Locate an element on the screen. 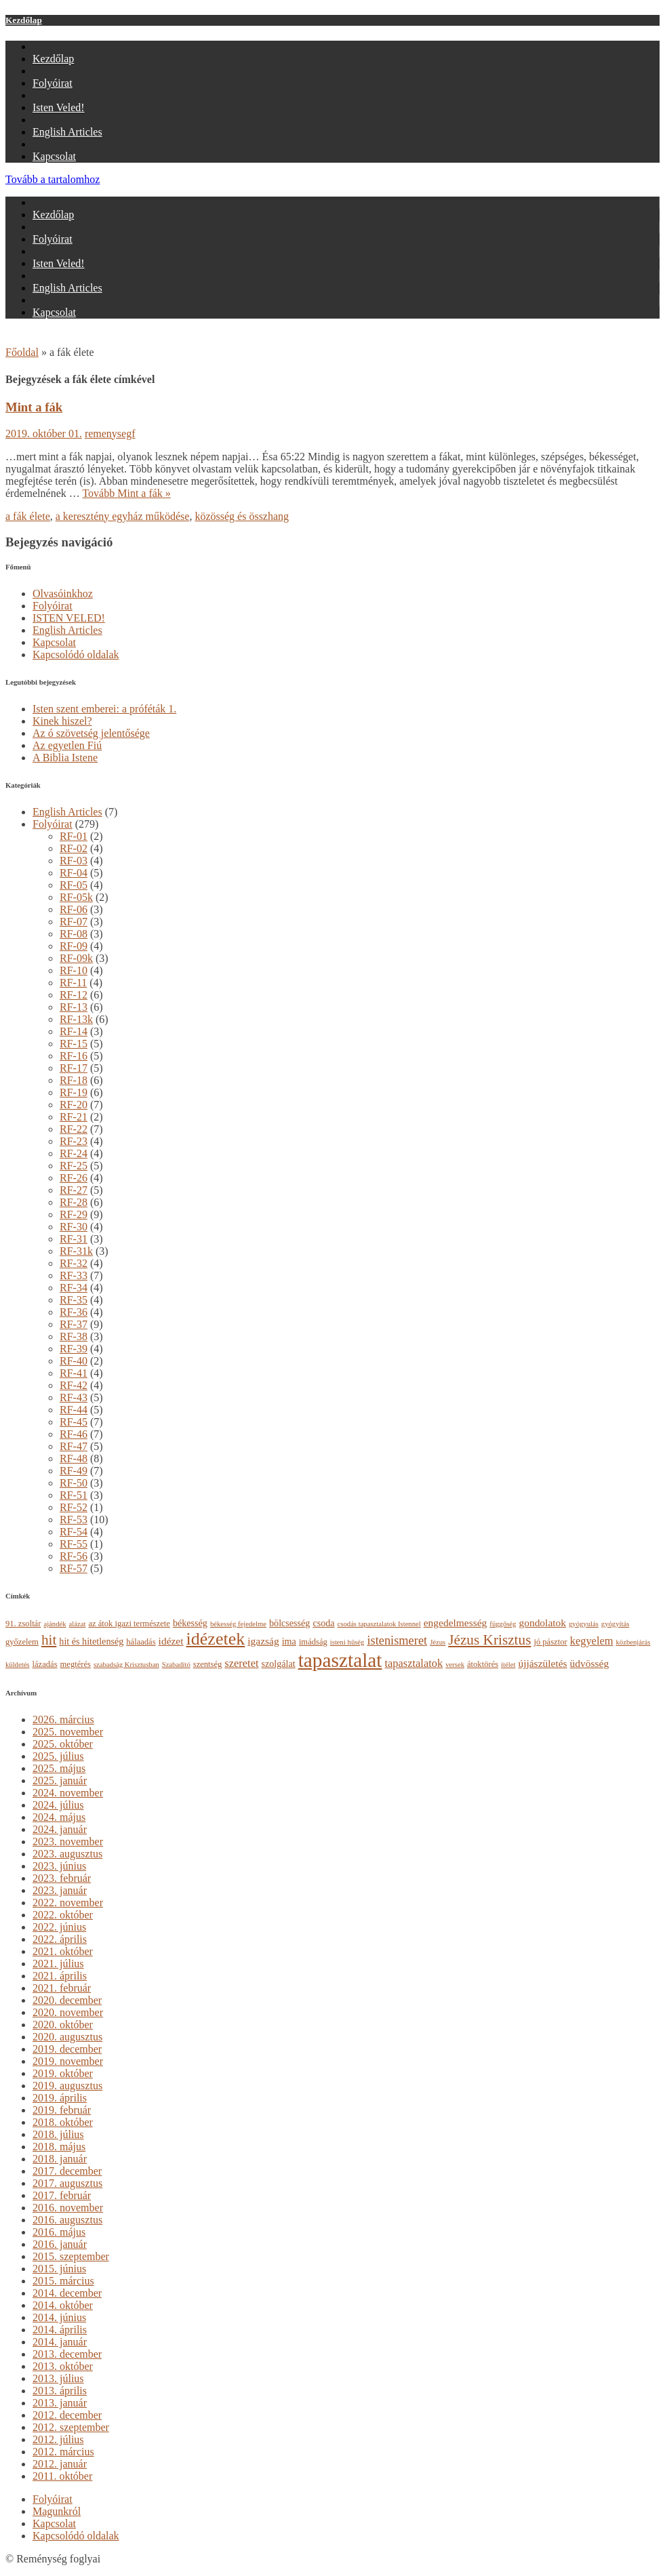  2019. október is located at coordinates (63, 2073).